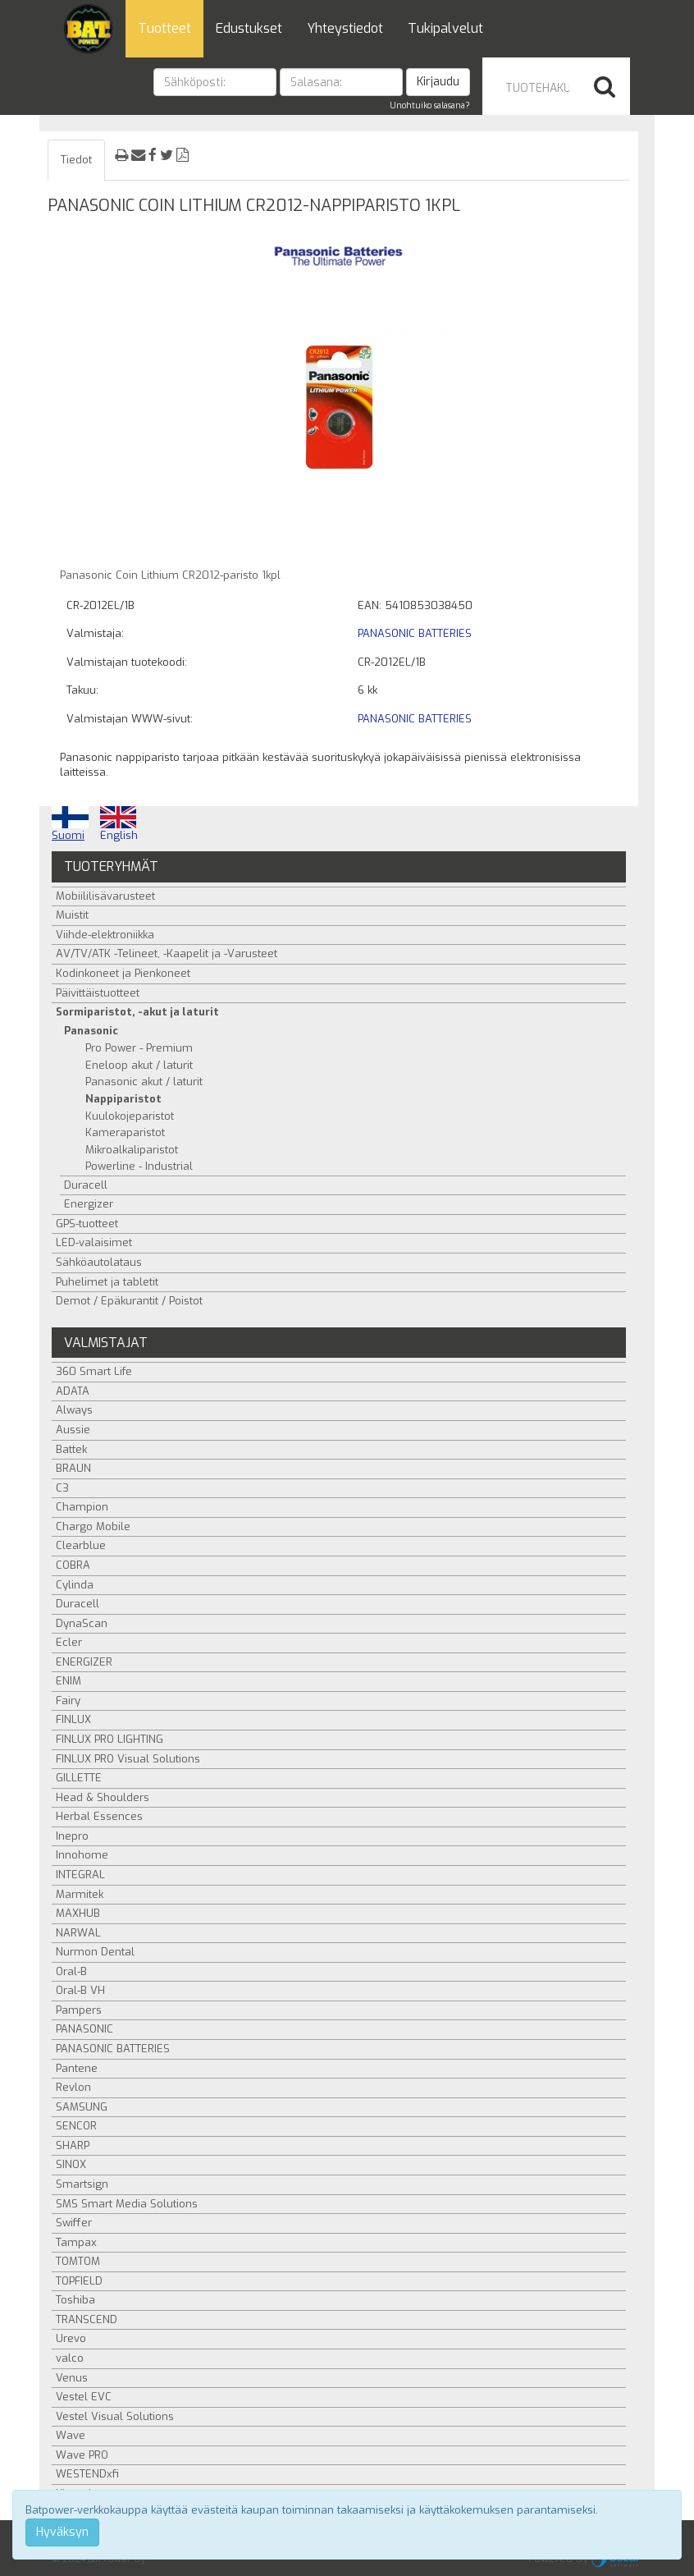  Describe the element at coordinates (94, 1371) in the screenshot. I see `360 Smart Life` at that location.